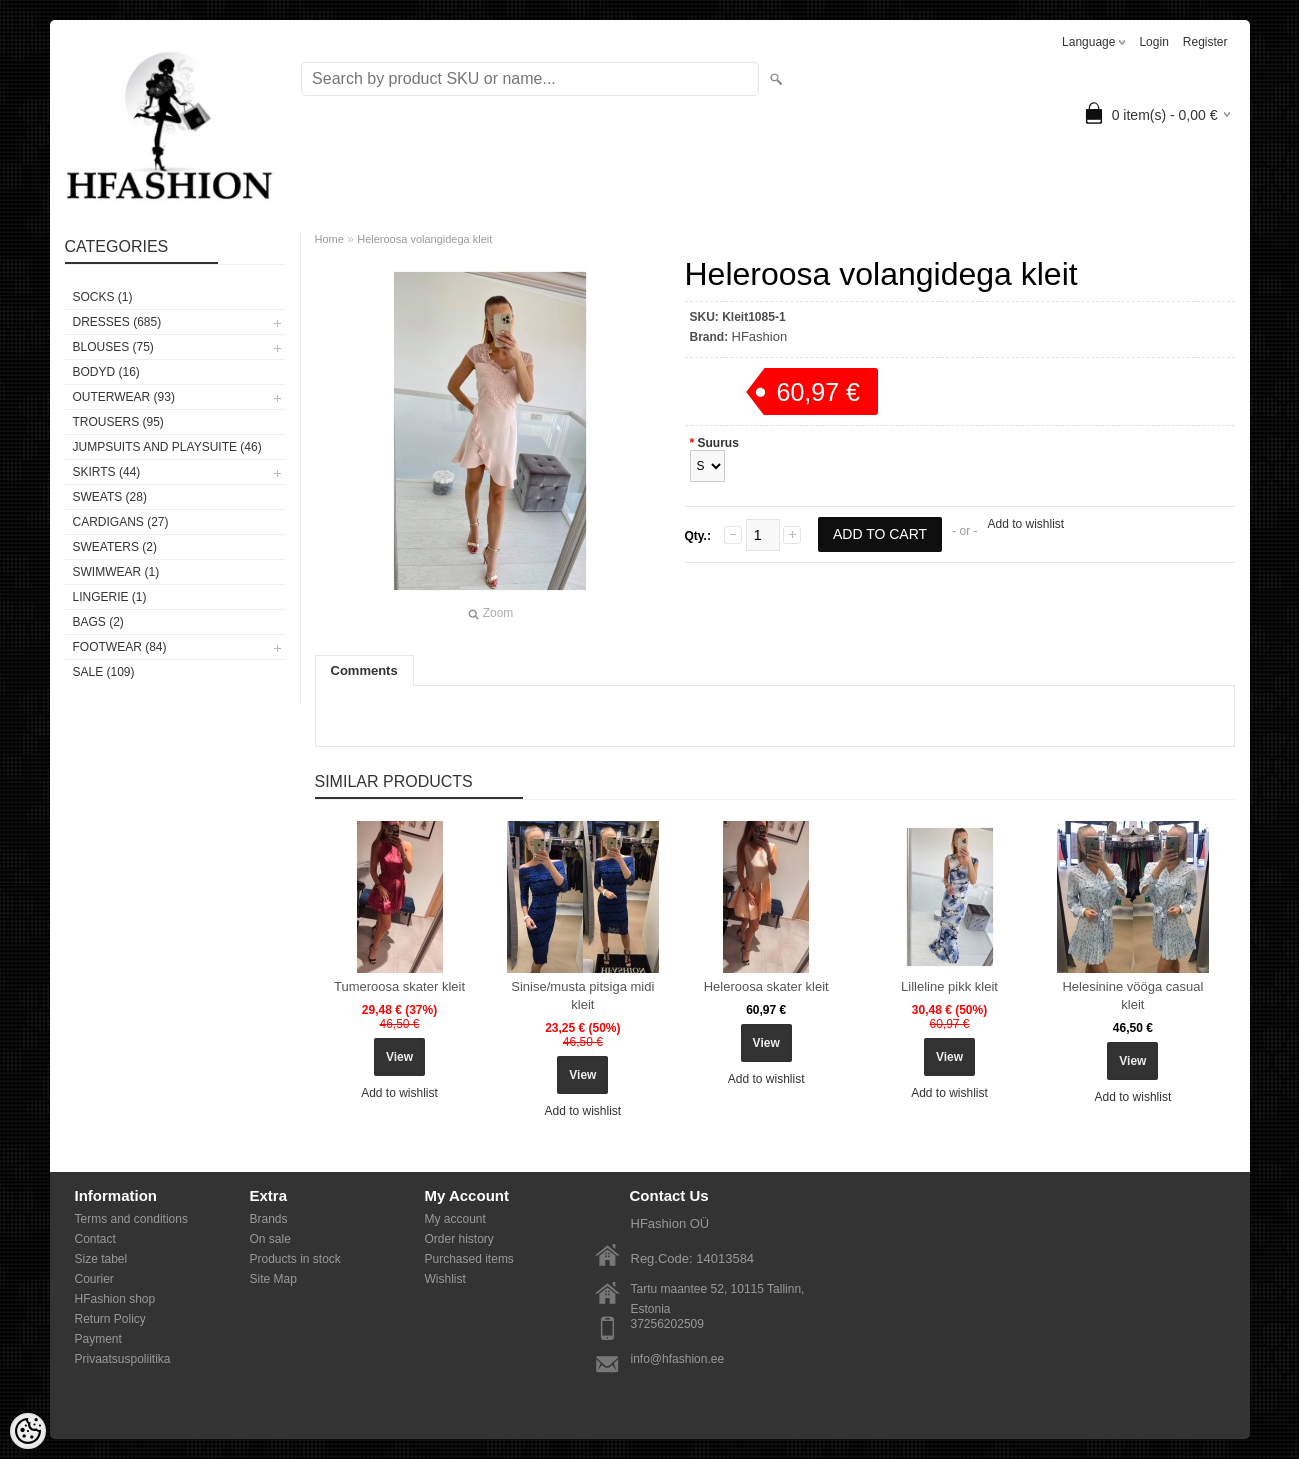  What do you see at coordinates (1132, 995) in the screenshot?
I see `Helesinine vööga casual kleit` at bounding box center [1132, 995].